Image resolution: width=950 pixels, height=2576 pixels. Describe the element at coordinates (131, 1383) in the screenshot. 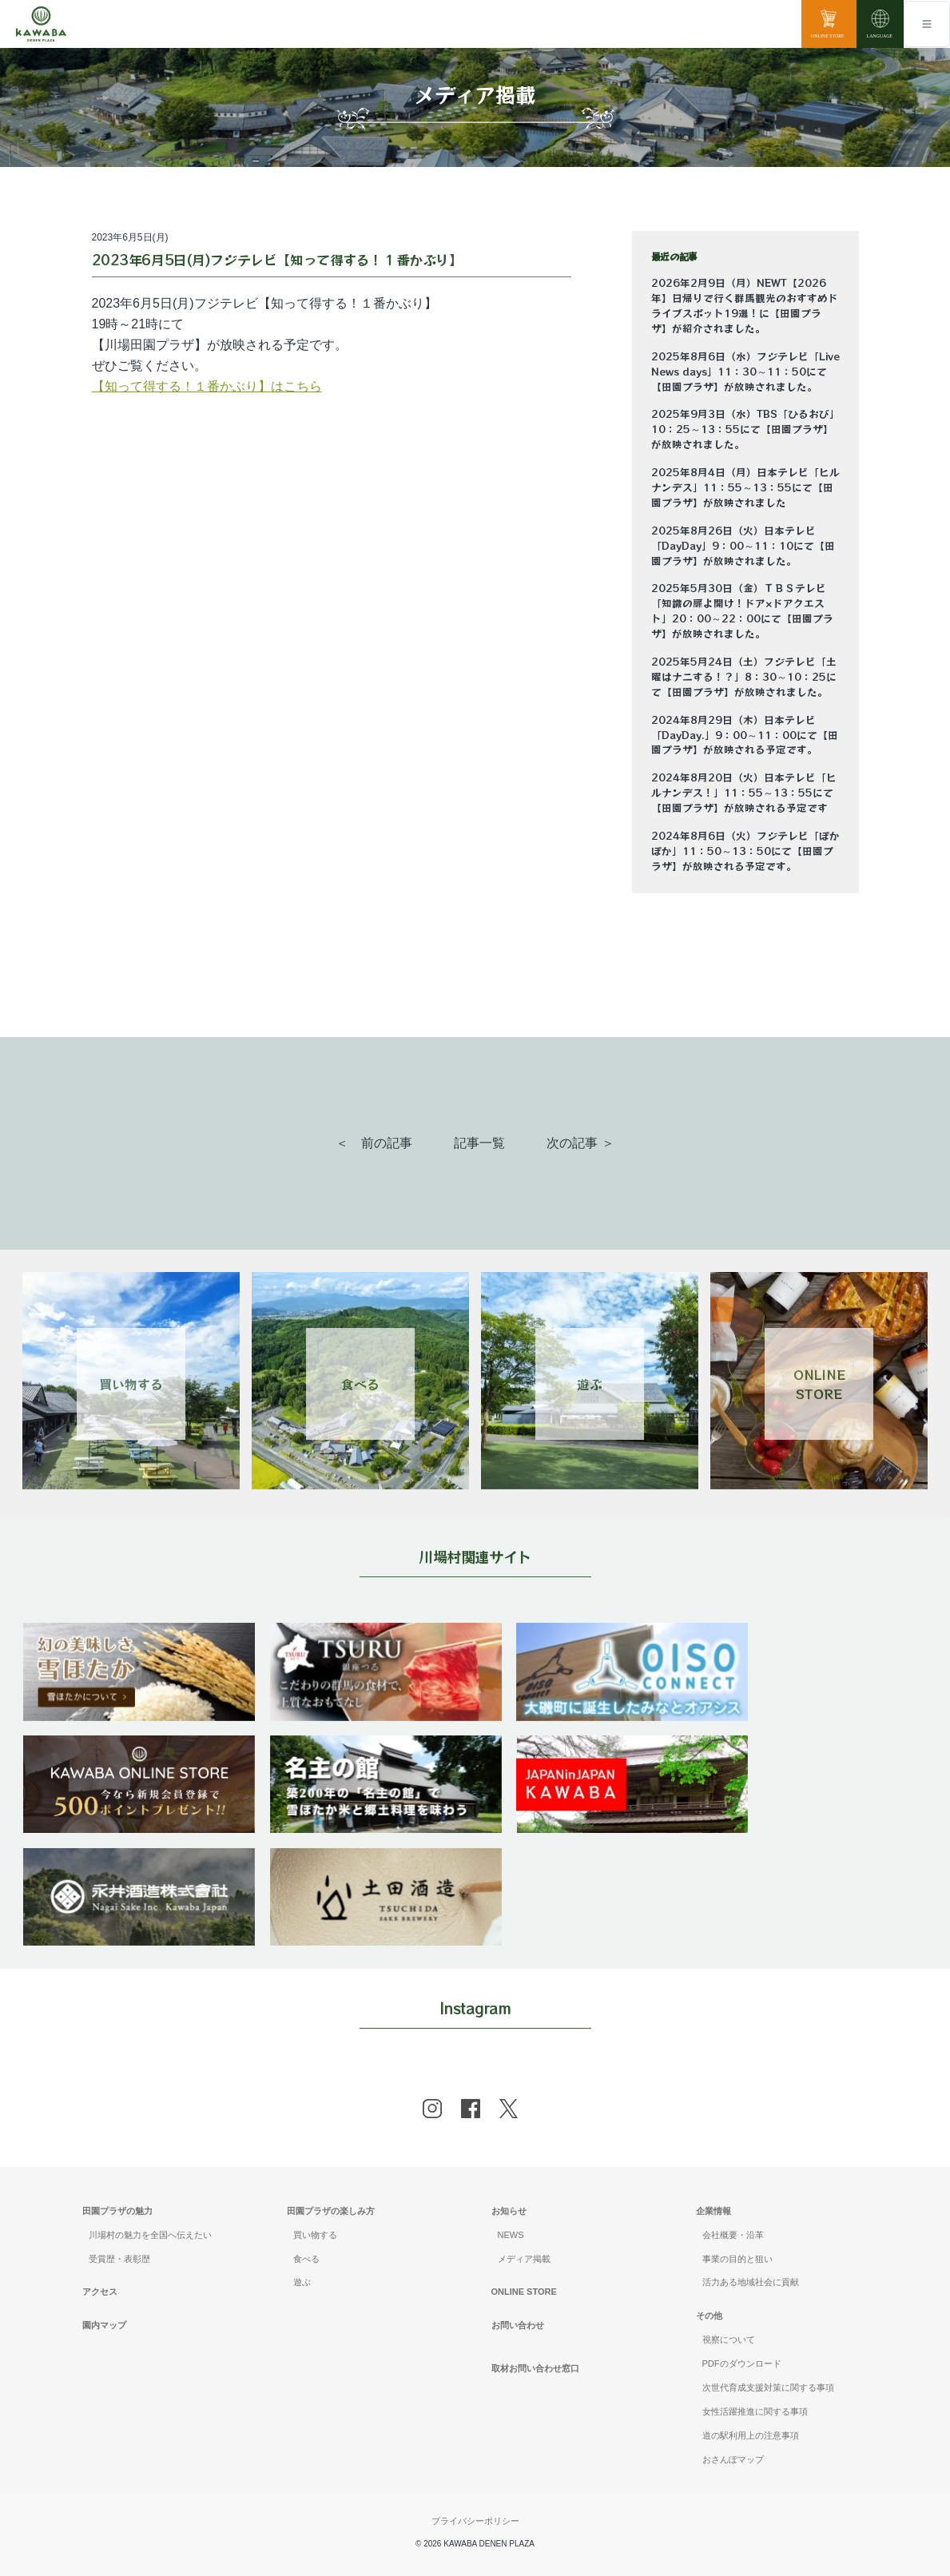

I see `買い物する [Link 1]` at that location.